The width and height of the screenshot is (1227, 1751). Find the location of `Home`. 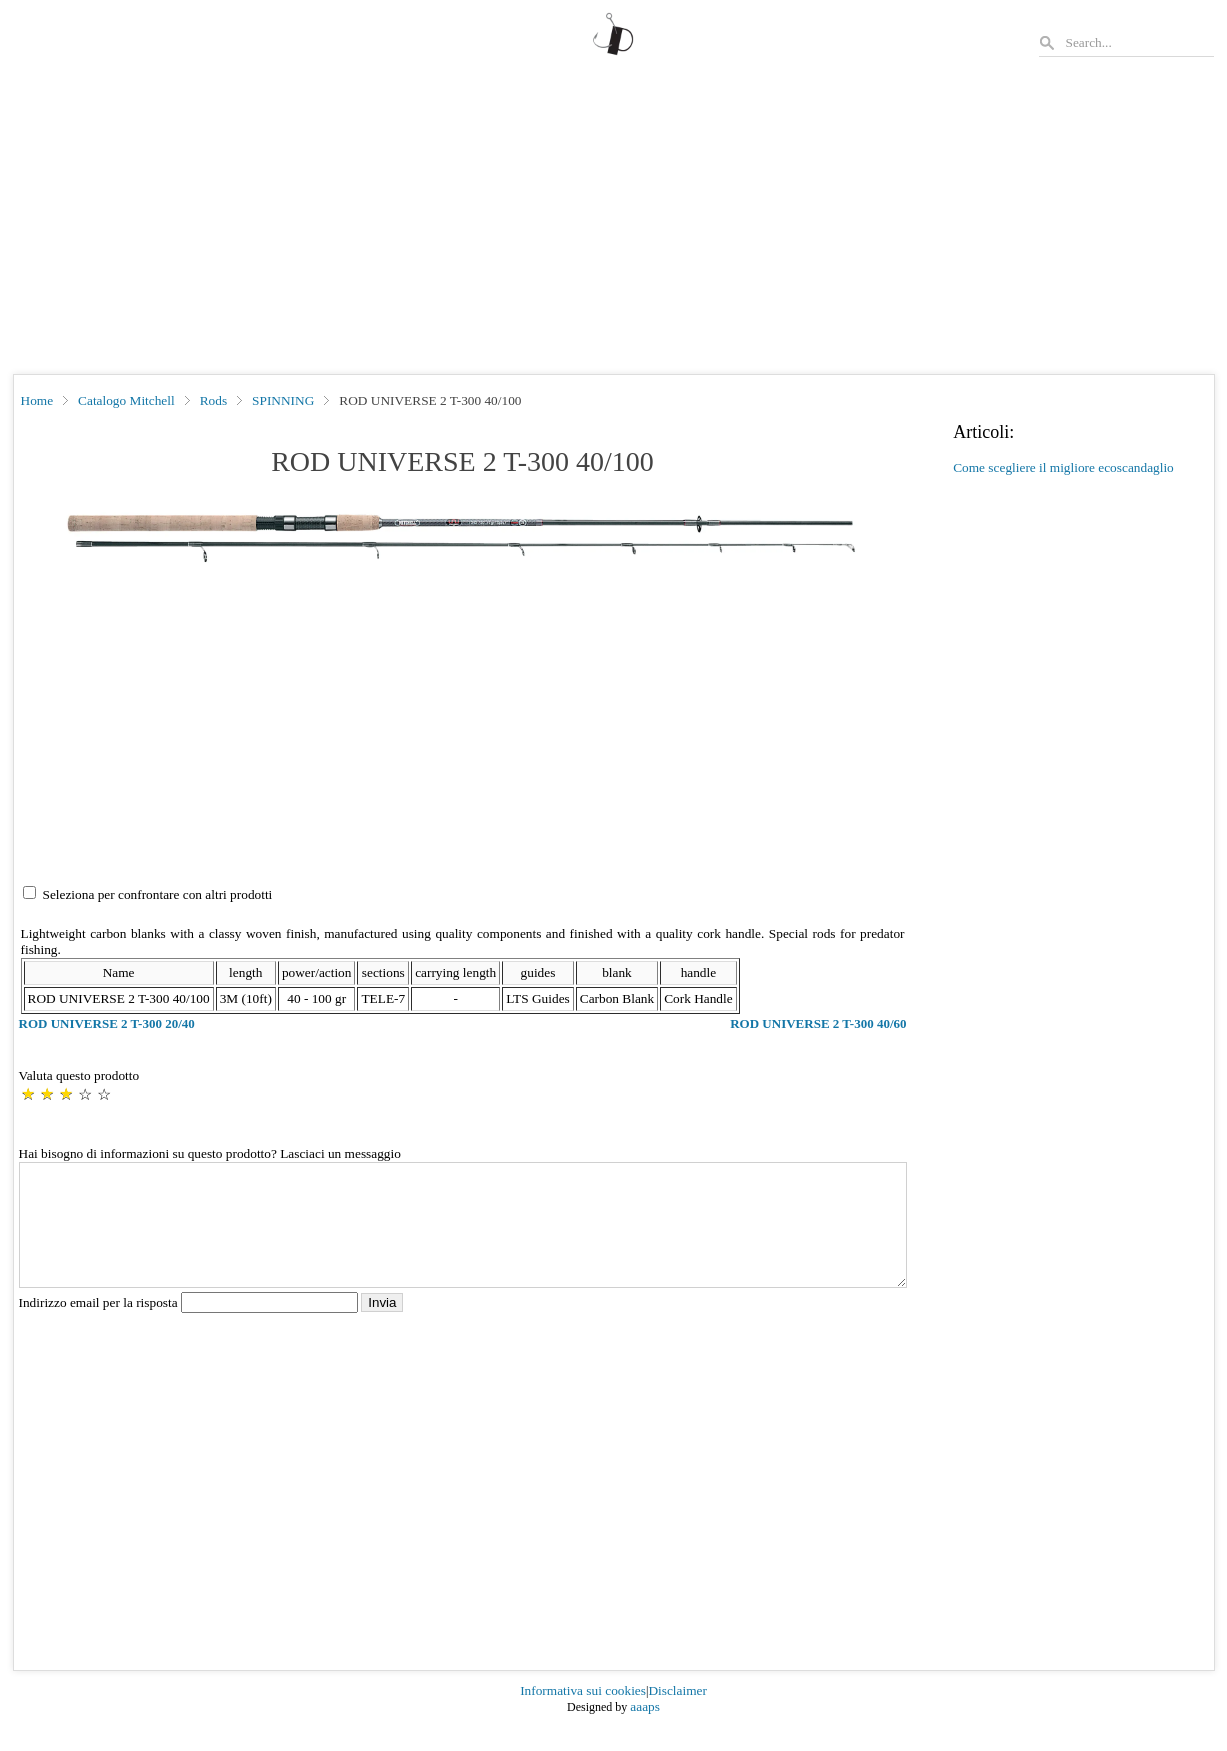

Home is located at coordinates (37, 400).